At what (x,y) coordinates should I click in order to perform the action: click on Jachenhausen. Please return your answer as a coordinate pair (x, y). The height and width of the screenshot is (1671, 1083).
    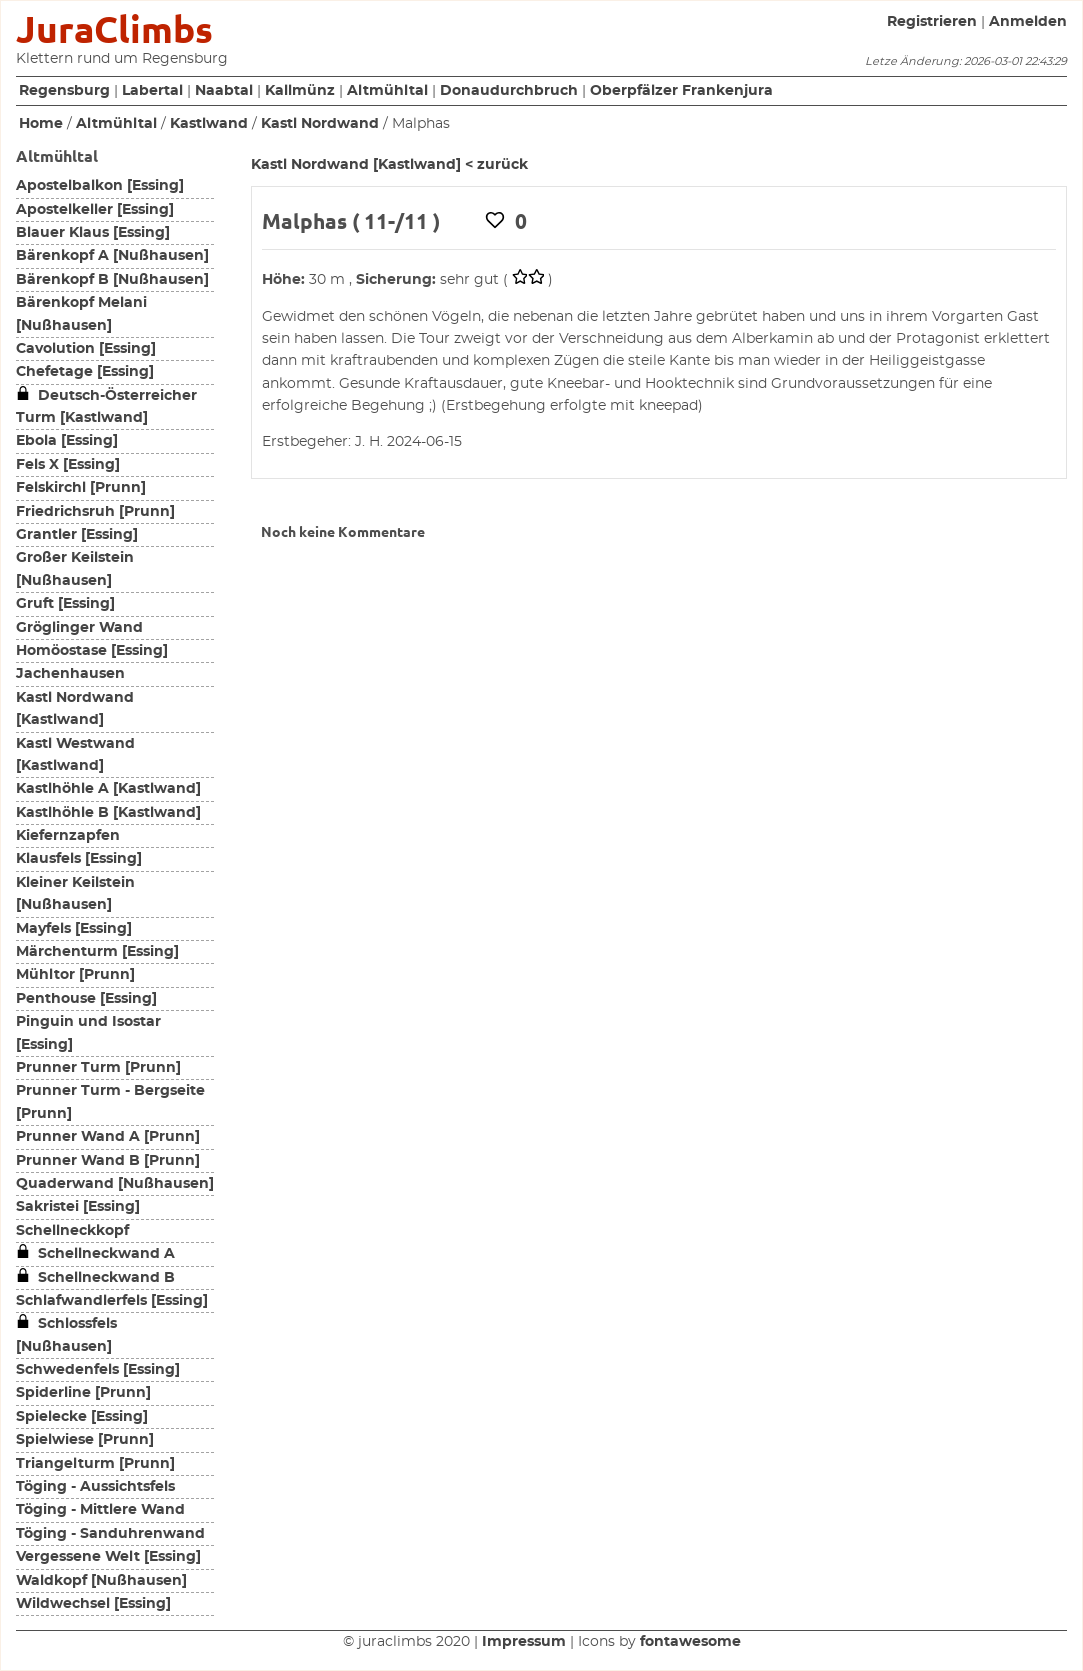
    Looking at the image, I should click on (70, 674).